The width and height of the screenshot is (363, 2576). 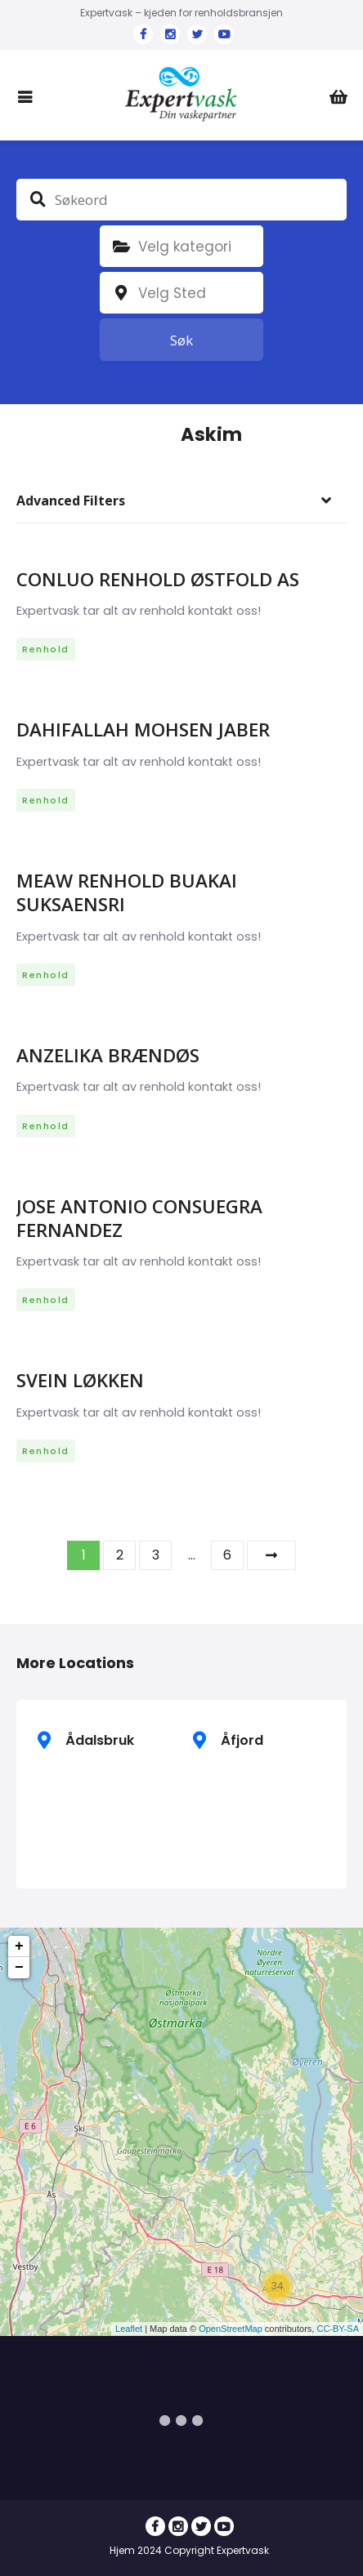 I want to click on Renhold, so click(x=45, y=649).